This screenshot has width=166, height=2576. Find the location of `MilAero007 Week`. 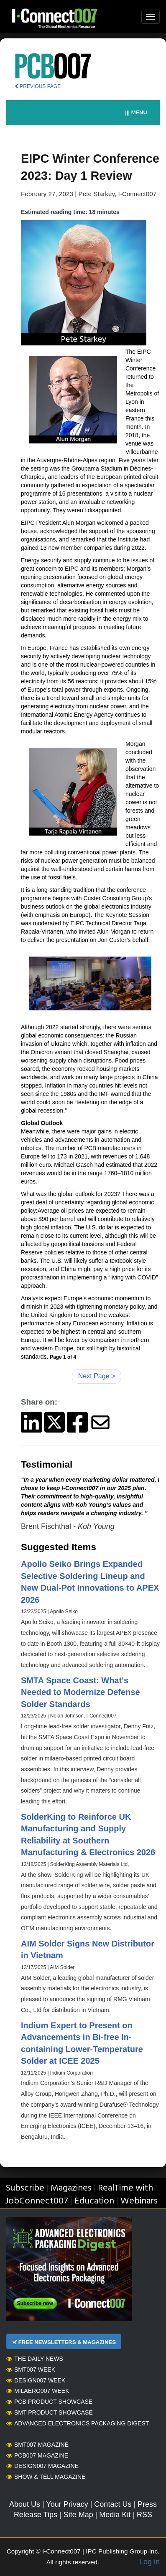

MilAero007 Week is located at coordinates (37, 2390).